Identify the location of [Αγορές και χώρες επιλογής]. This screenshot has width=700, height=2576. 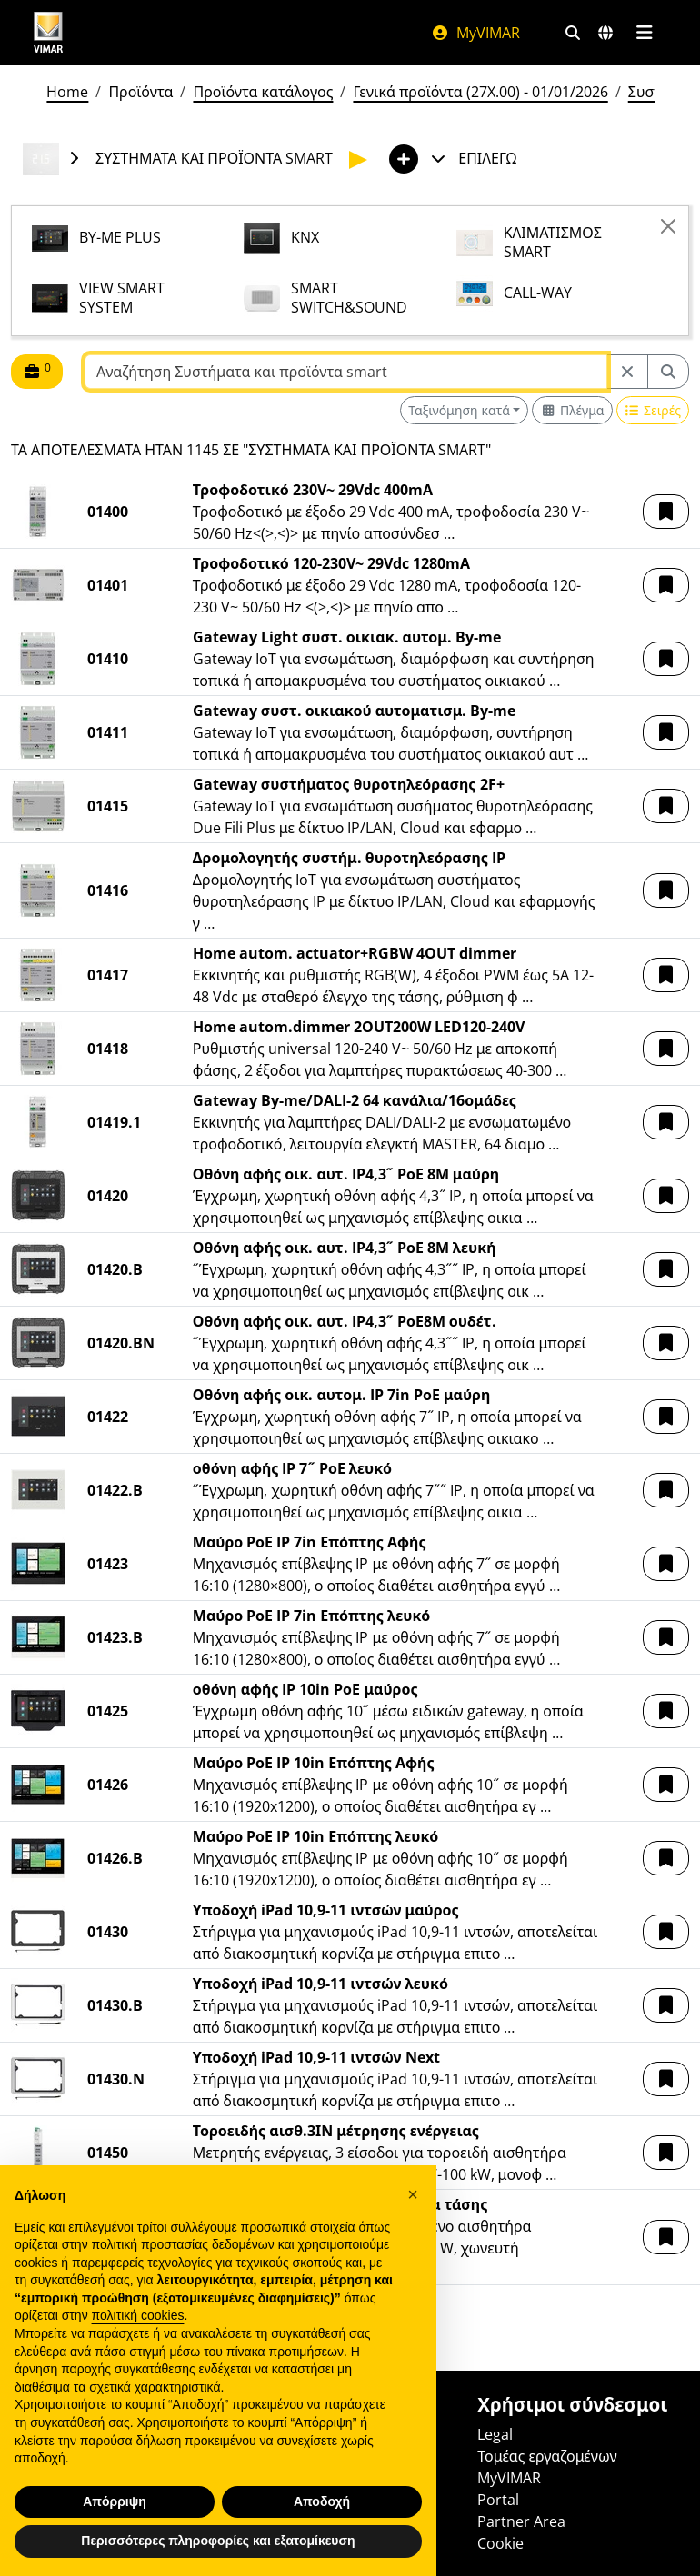
(605, 33).